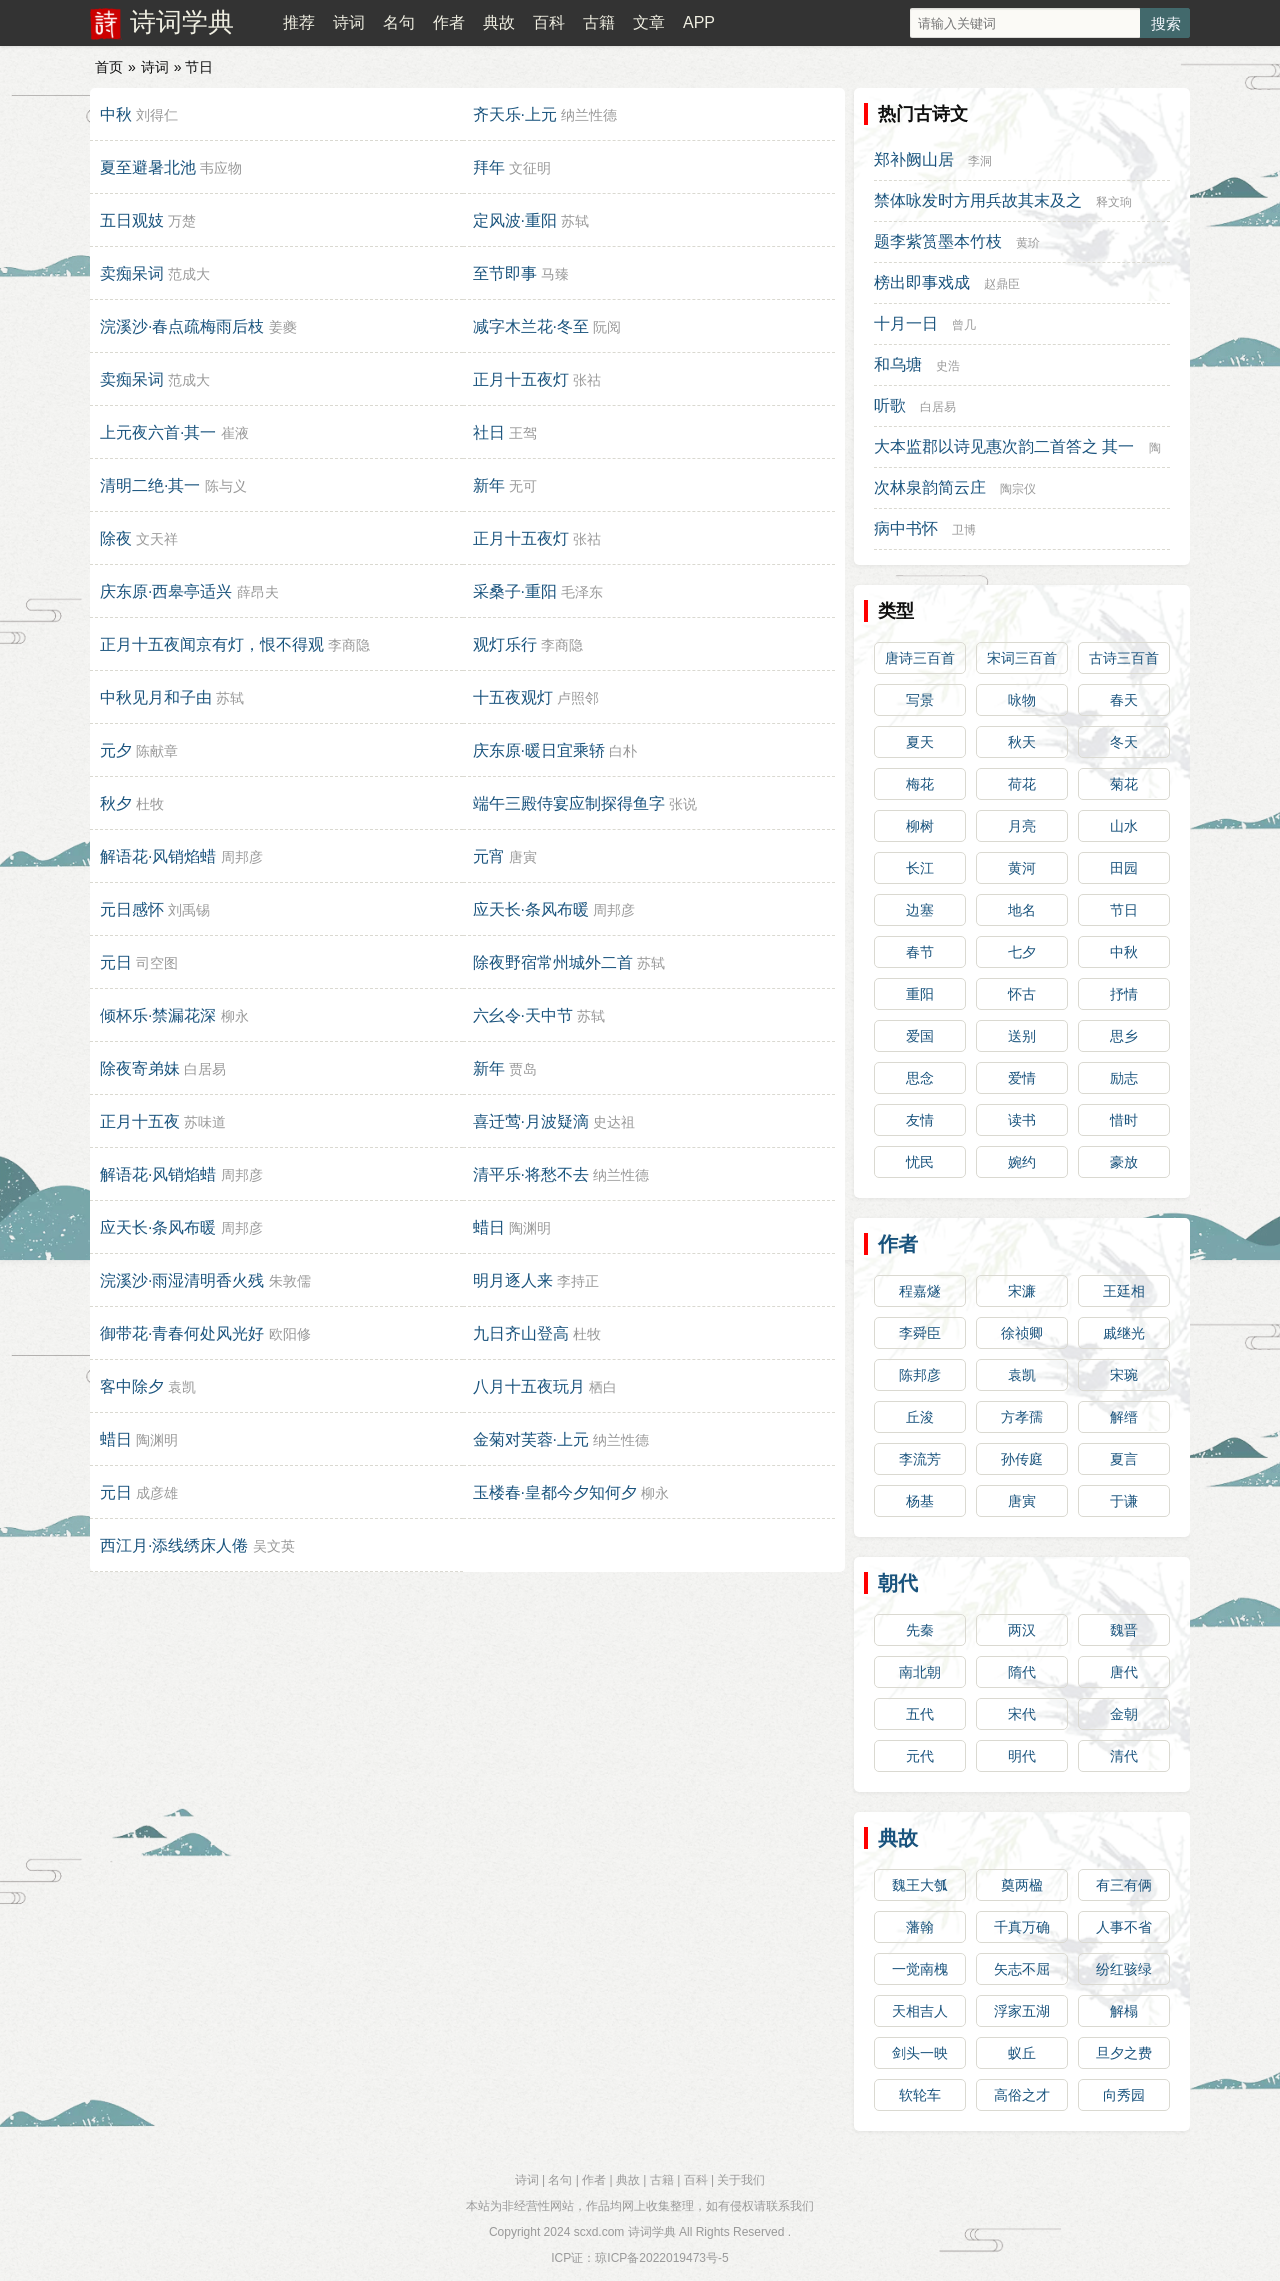 Image resolution: width=1280 pixels, height=2281 pixels. I want to click on 六幺令·天中节, so click(523, 1015).